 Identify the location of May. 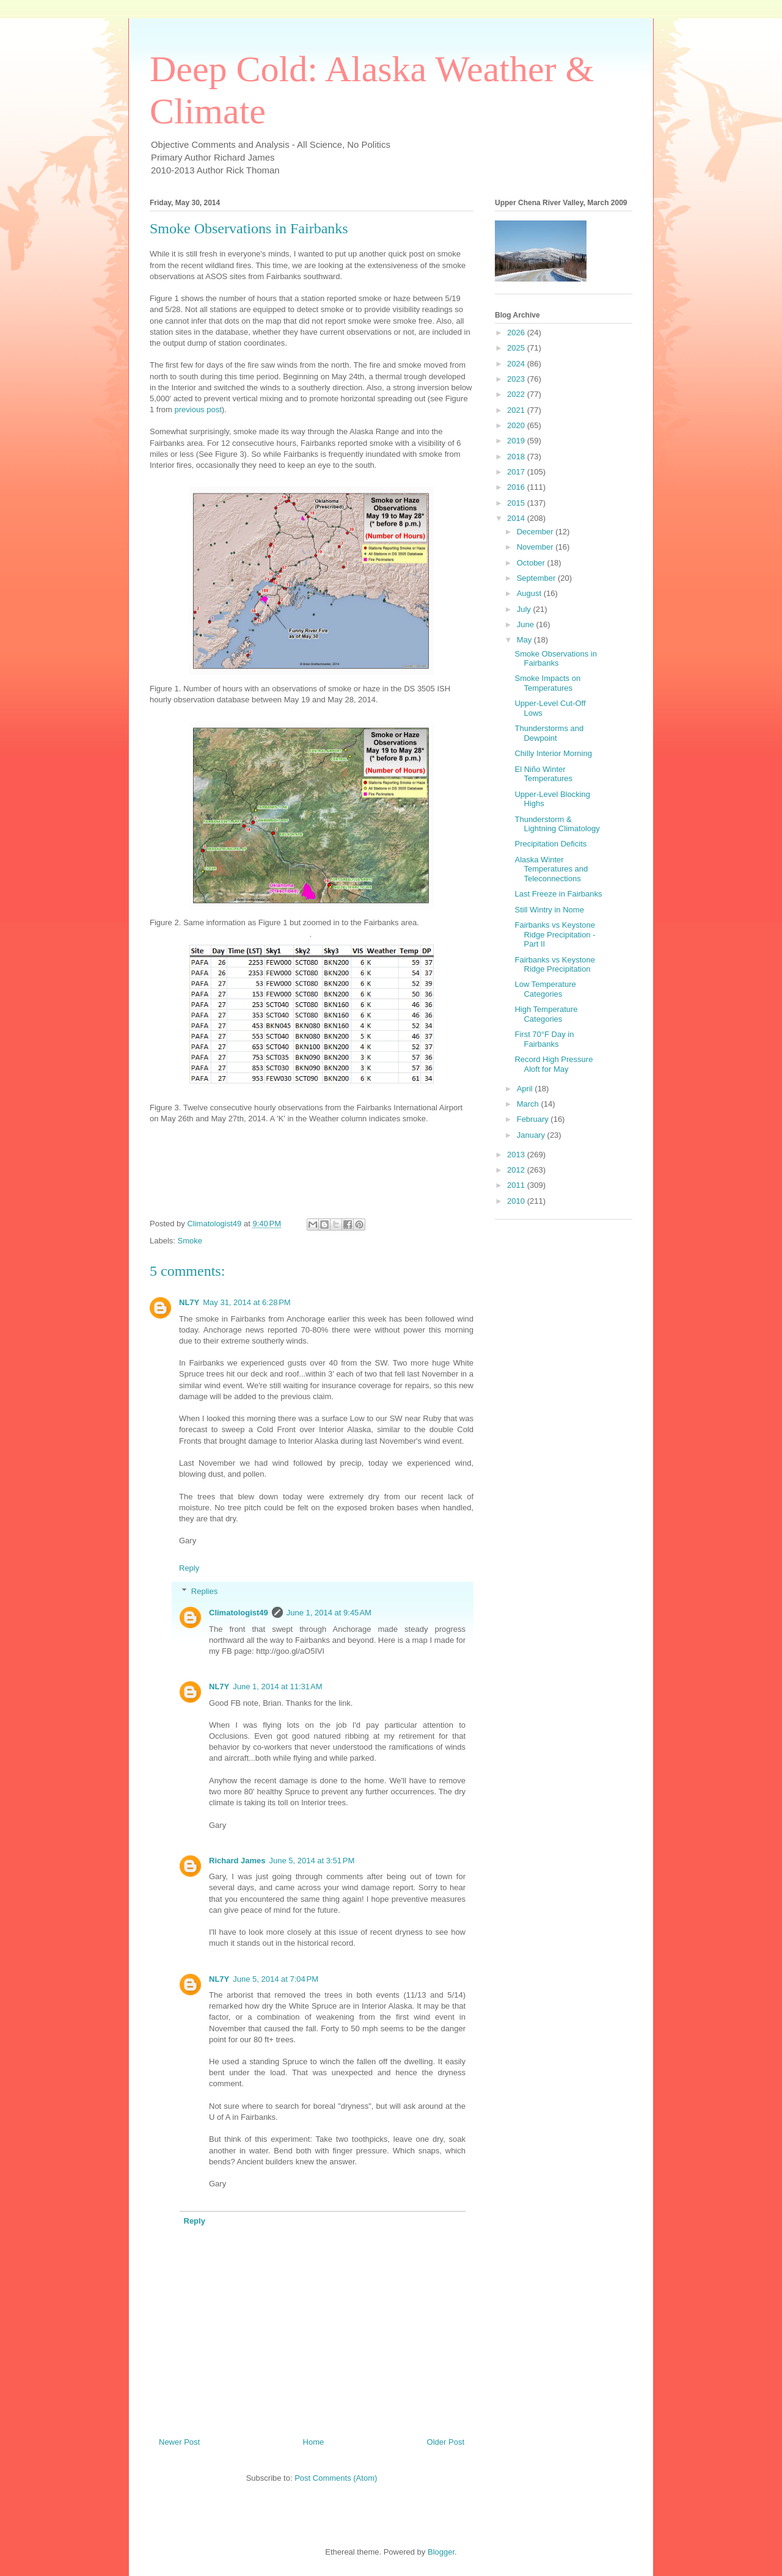
(525, 639).